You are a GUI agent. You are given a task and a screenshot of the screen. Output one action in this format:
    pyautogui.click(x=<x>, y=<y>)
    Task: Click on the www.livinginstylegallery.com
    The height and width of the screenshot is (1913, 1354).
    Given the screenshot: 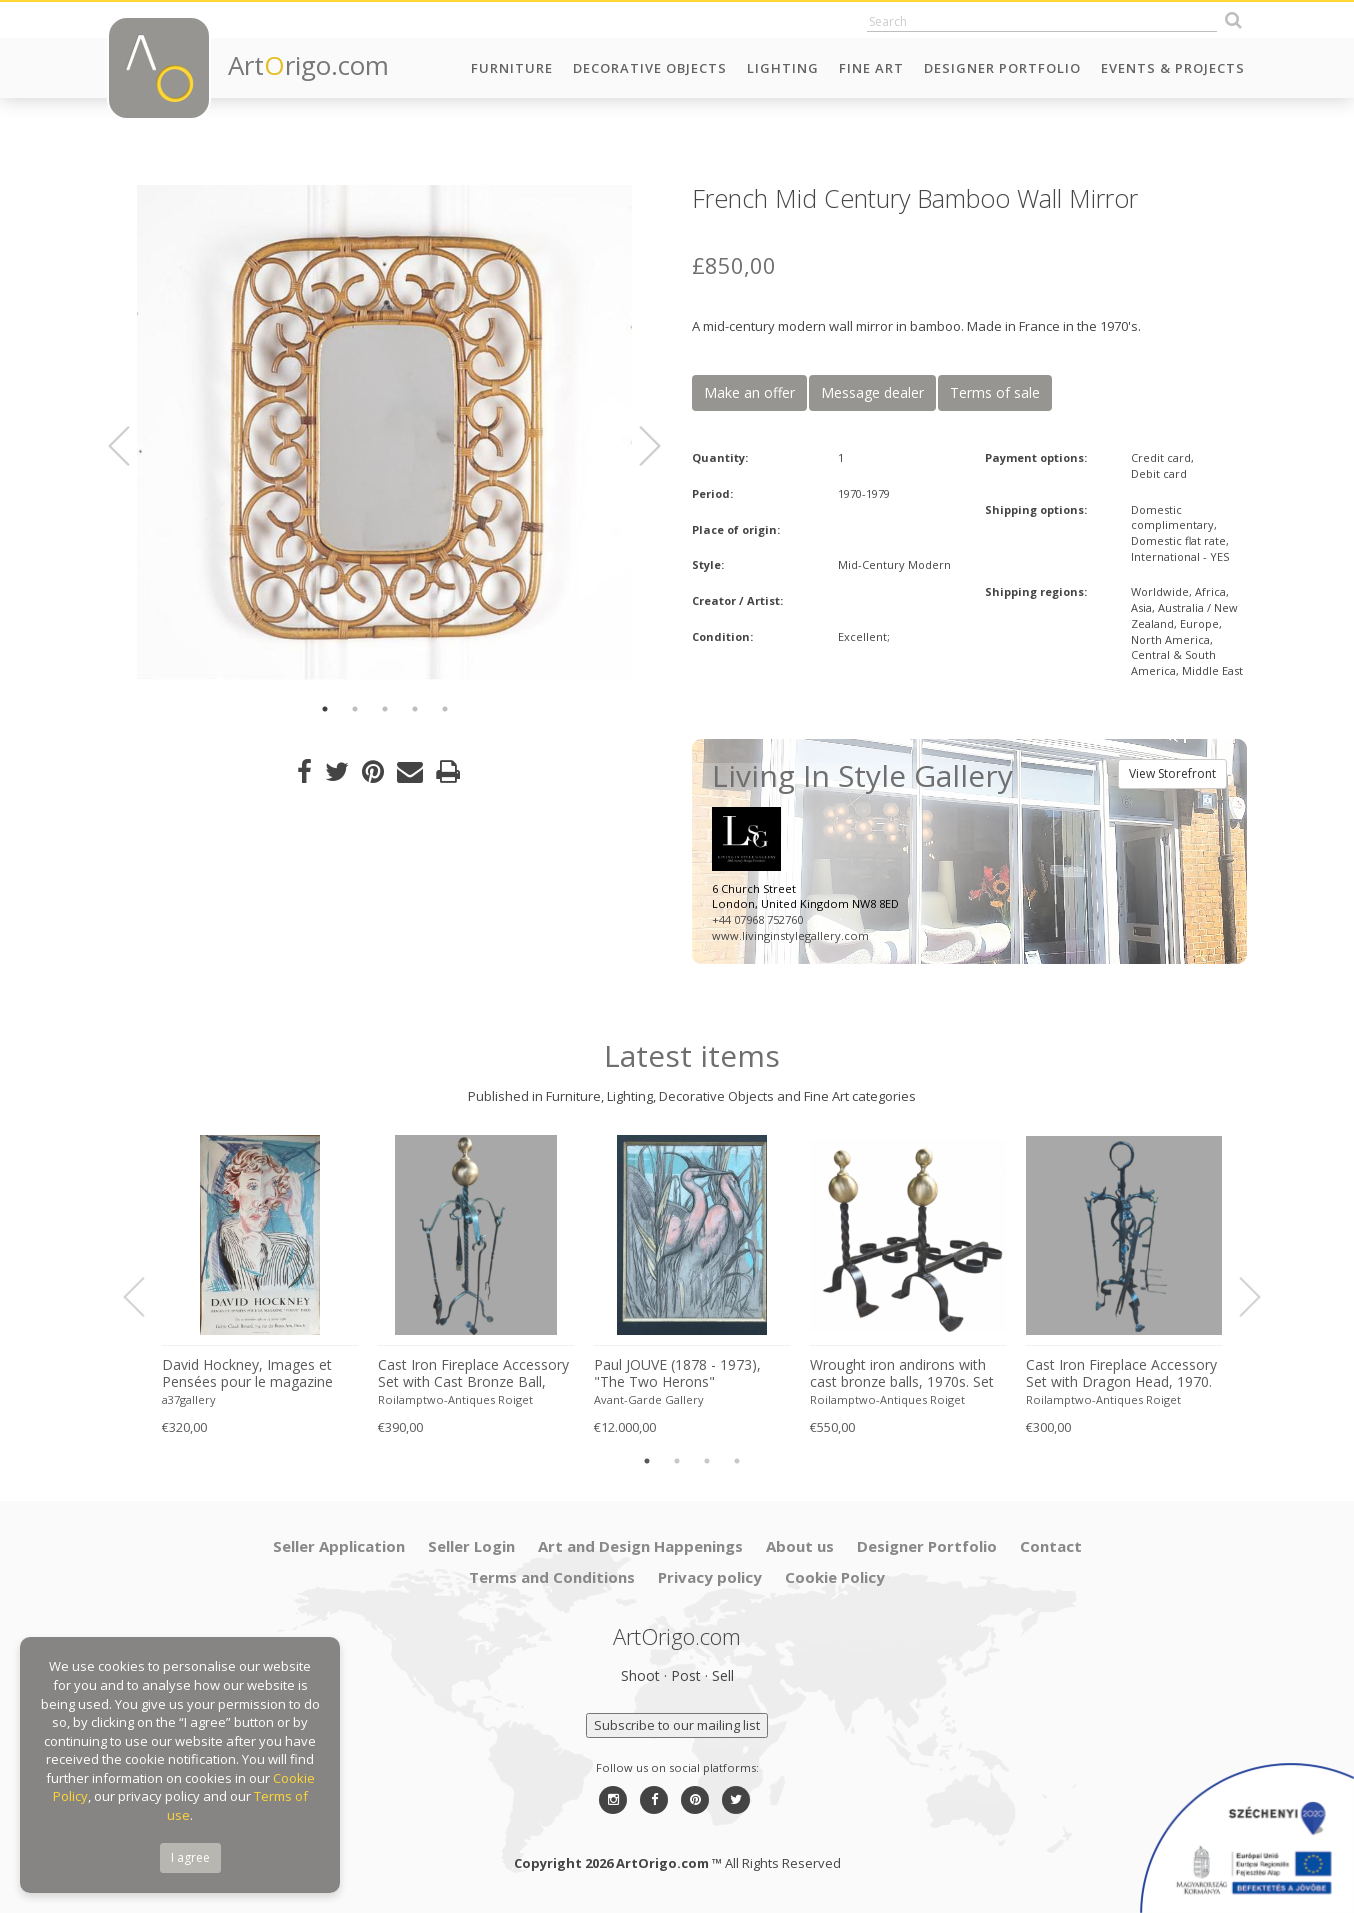 What is the action you would take?
    pyautogui.click(x=790, y=935)
    